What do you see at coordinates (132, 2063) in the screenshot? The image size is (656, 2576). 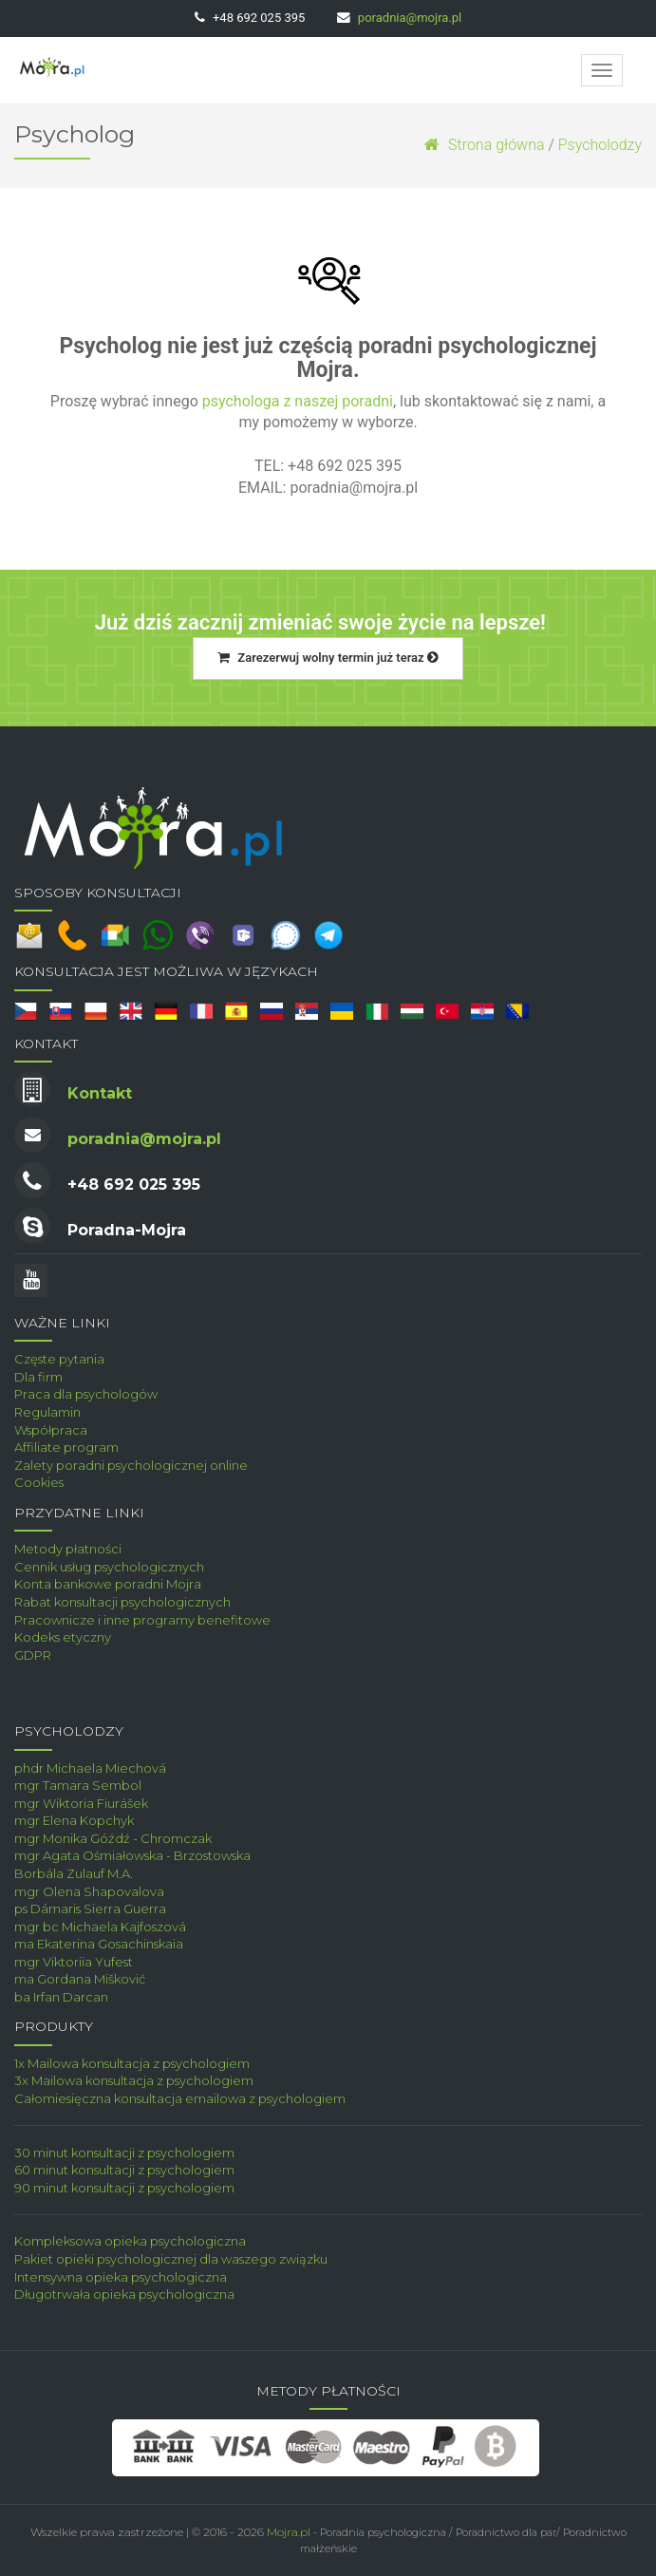 I see `1x Mailowa konsultacja z psychologiem` at bounding box center [132, 2063].